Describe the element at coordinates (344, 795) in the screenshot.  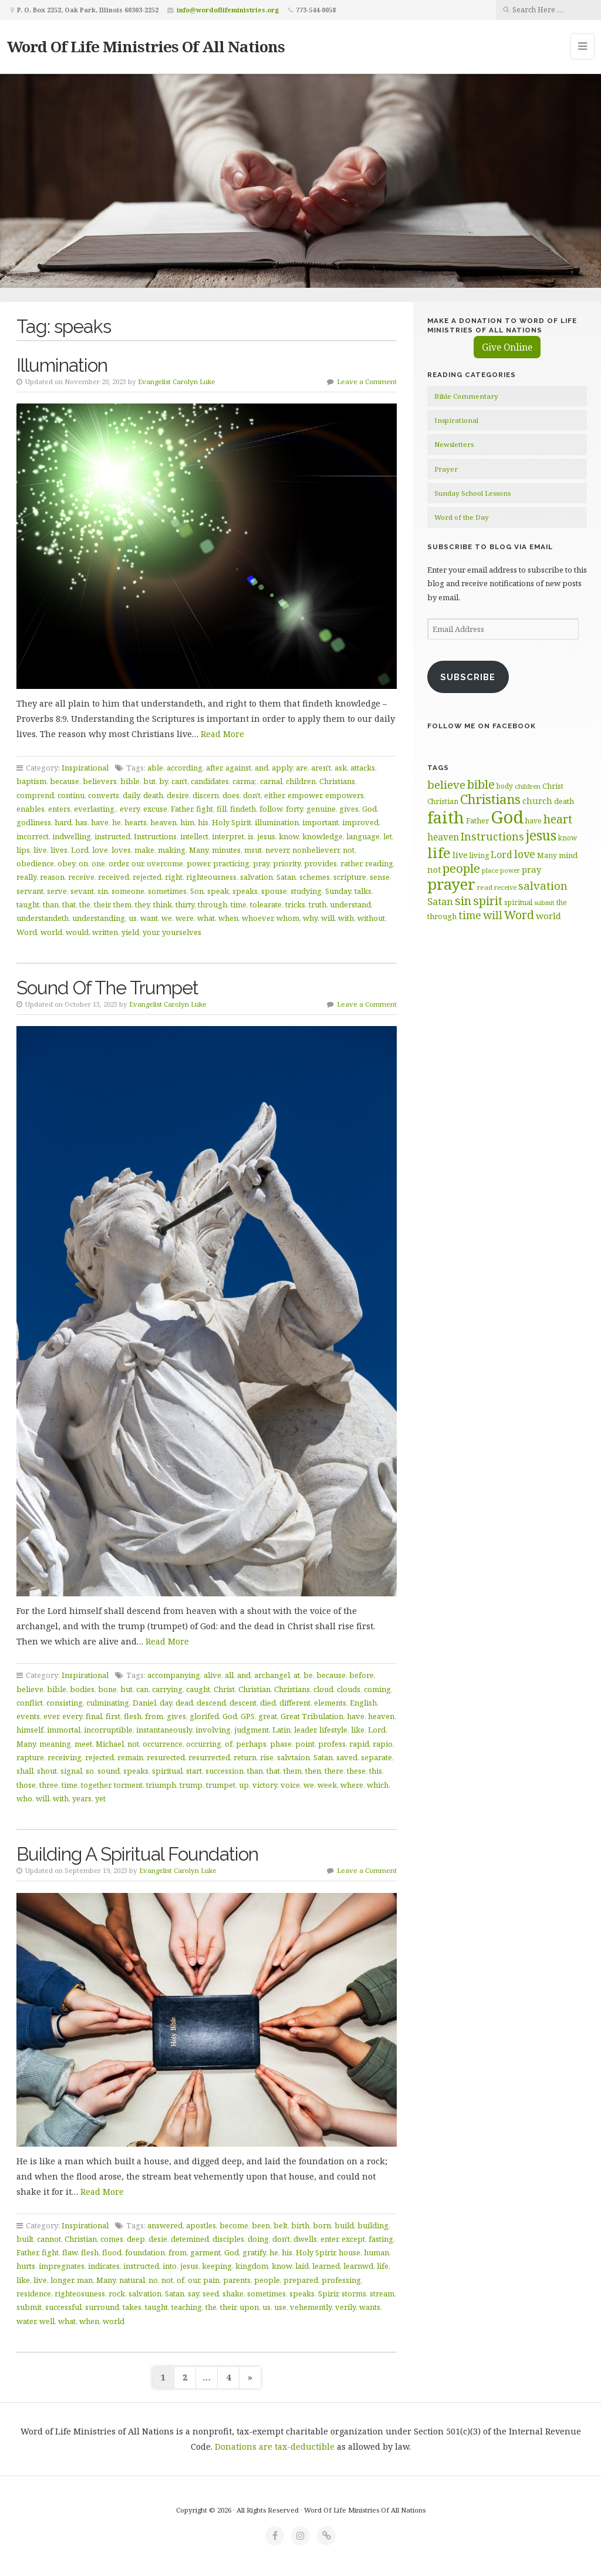
I see `empowers` at that location.